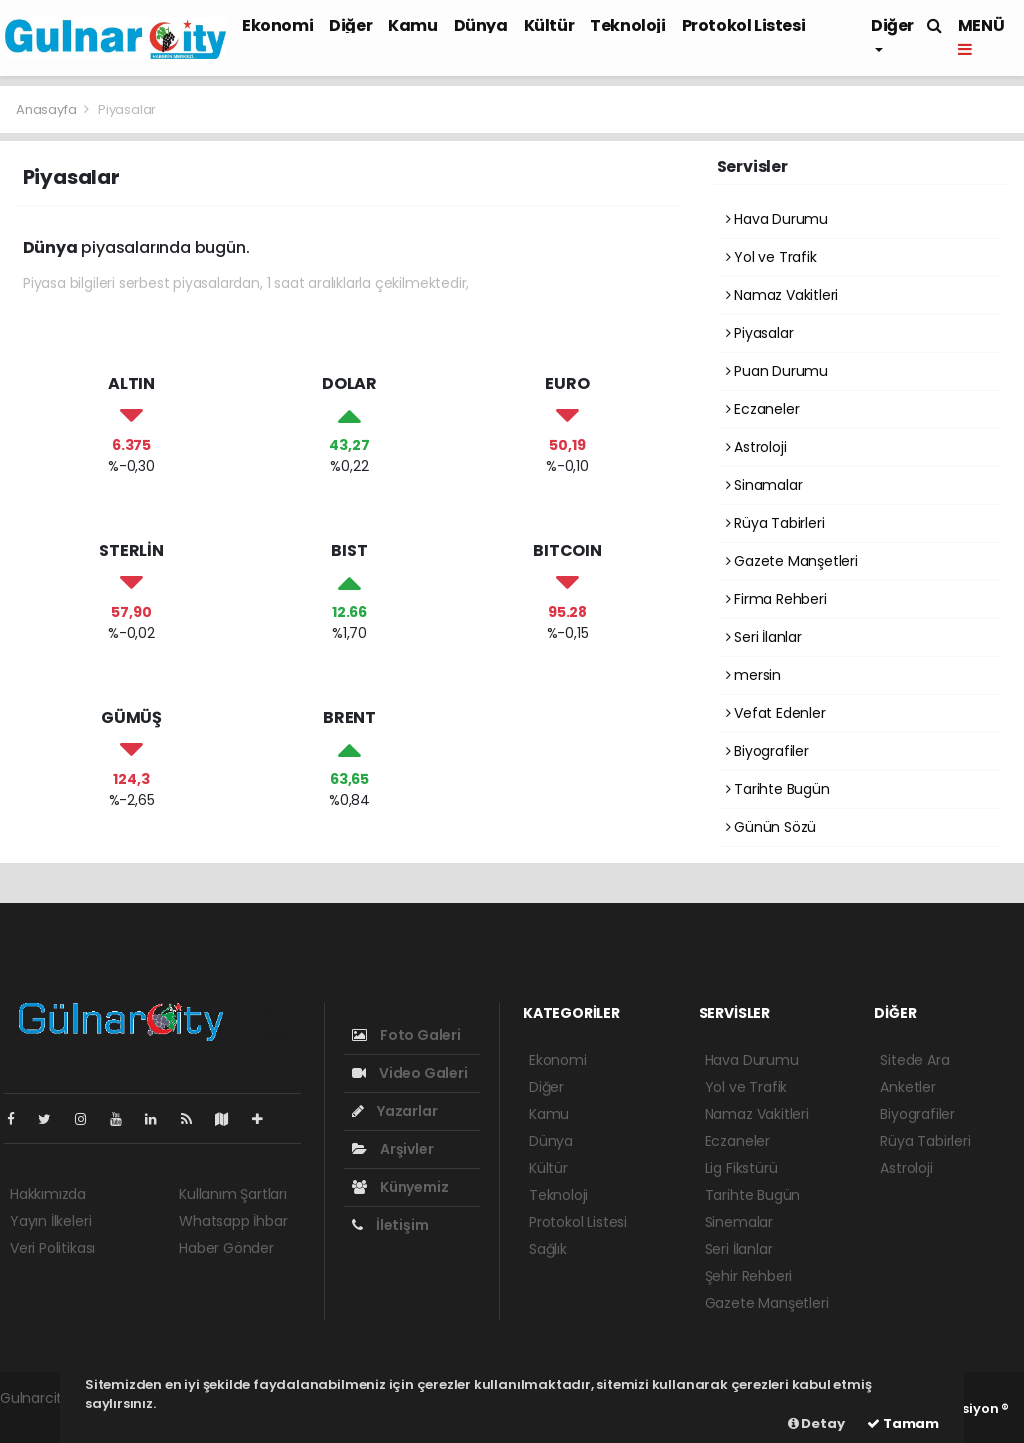 The width and height of the screenshot is (1024, 1443). I want to click on Firma Rehberi, so click(776, 599).